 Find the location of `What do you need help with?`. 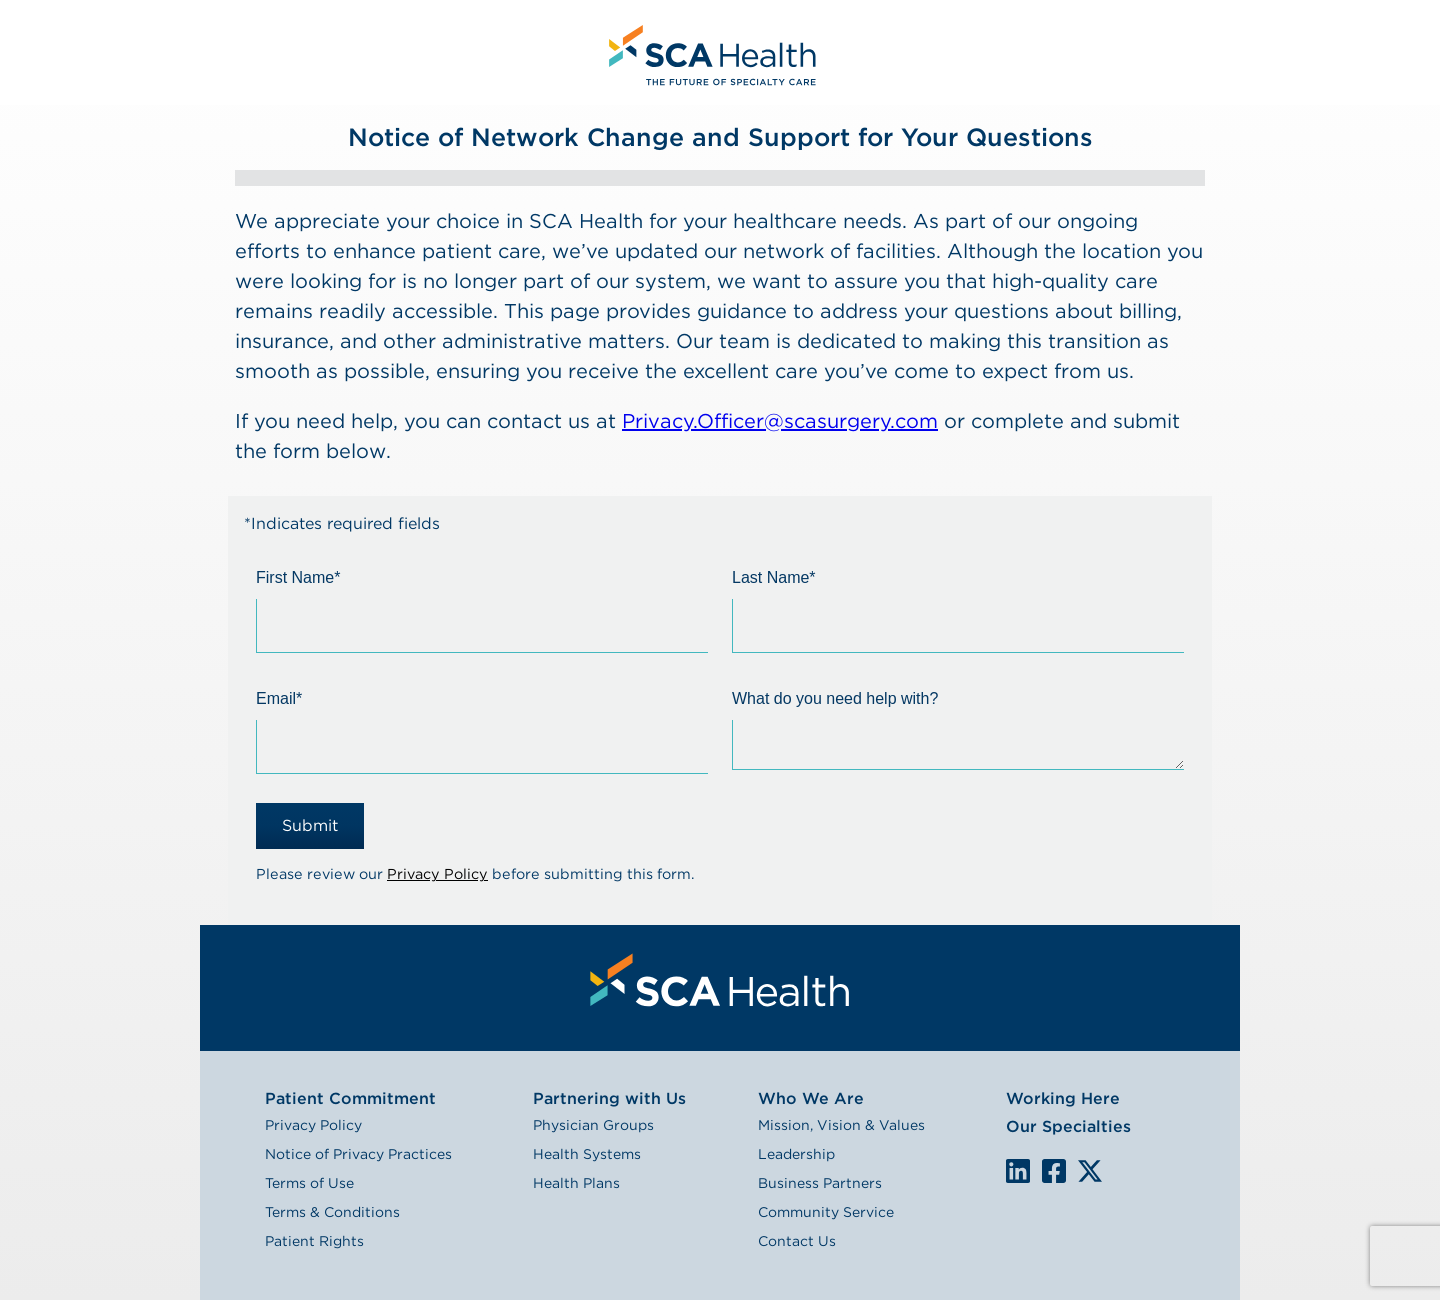

What do you need help with? is located at coordinates (835, 698).